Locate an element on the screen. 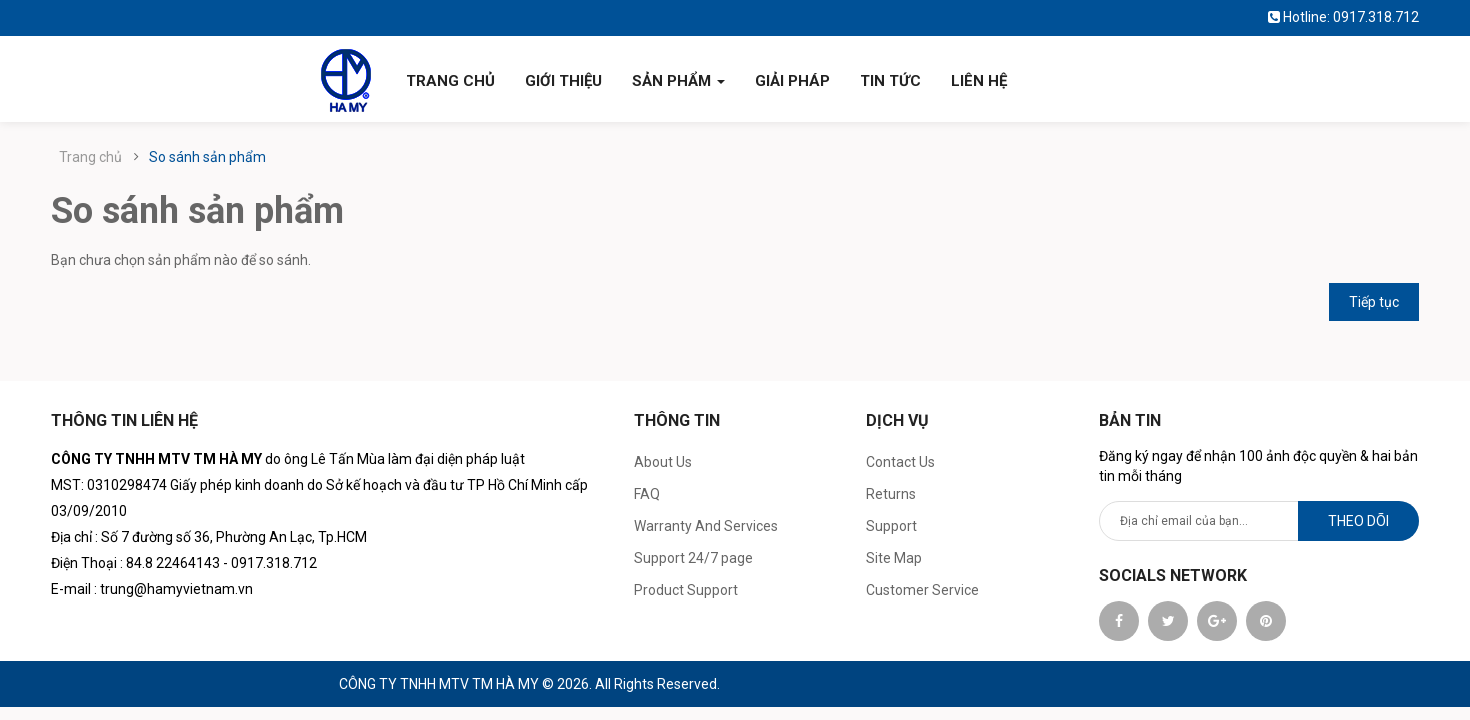 The image size is (1470, 720). Customer Service is located at coordinates (922, 590).